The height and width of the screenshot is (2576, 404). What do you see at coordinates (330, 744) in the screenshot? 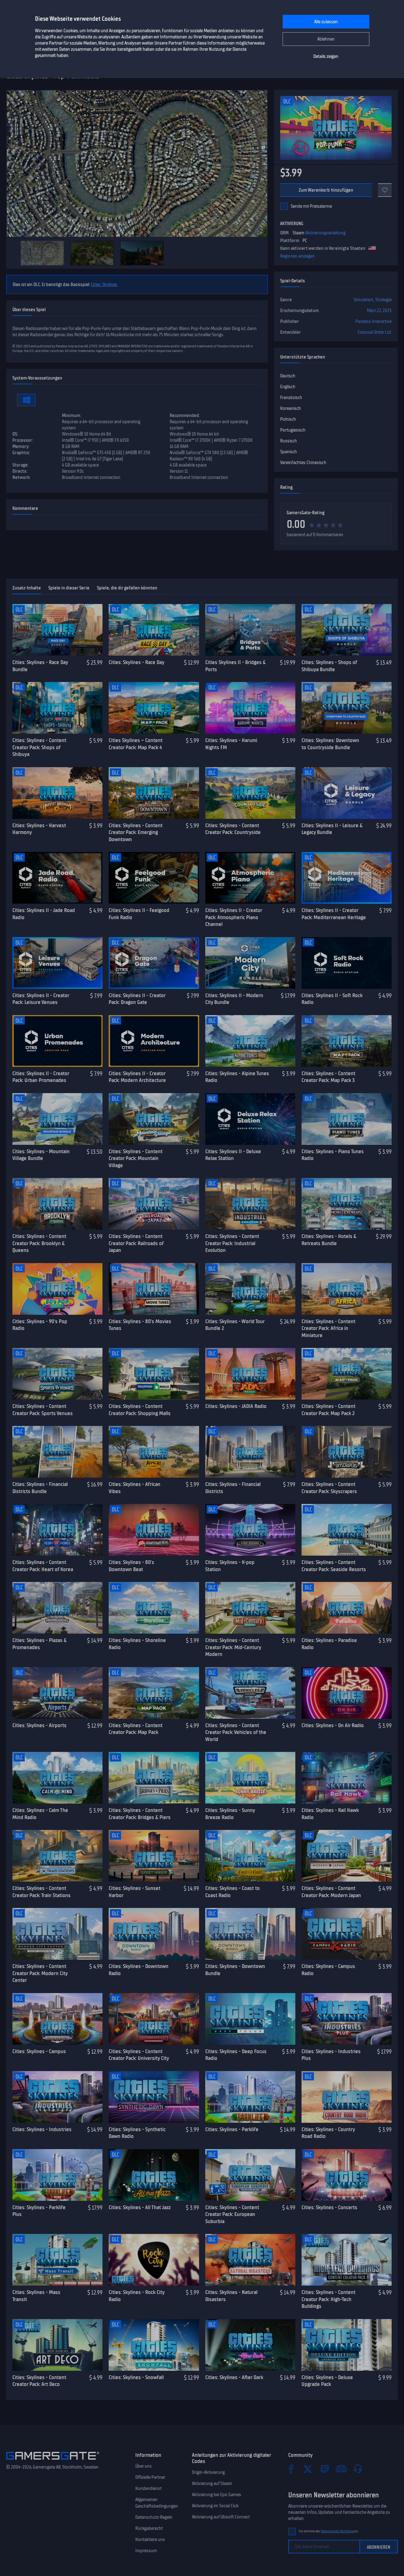
I see `Cities: Skylines: Downtown to Countryside Bundle` at bounding box center [330, 744].